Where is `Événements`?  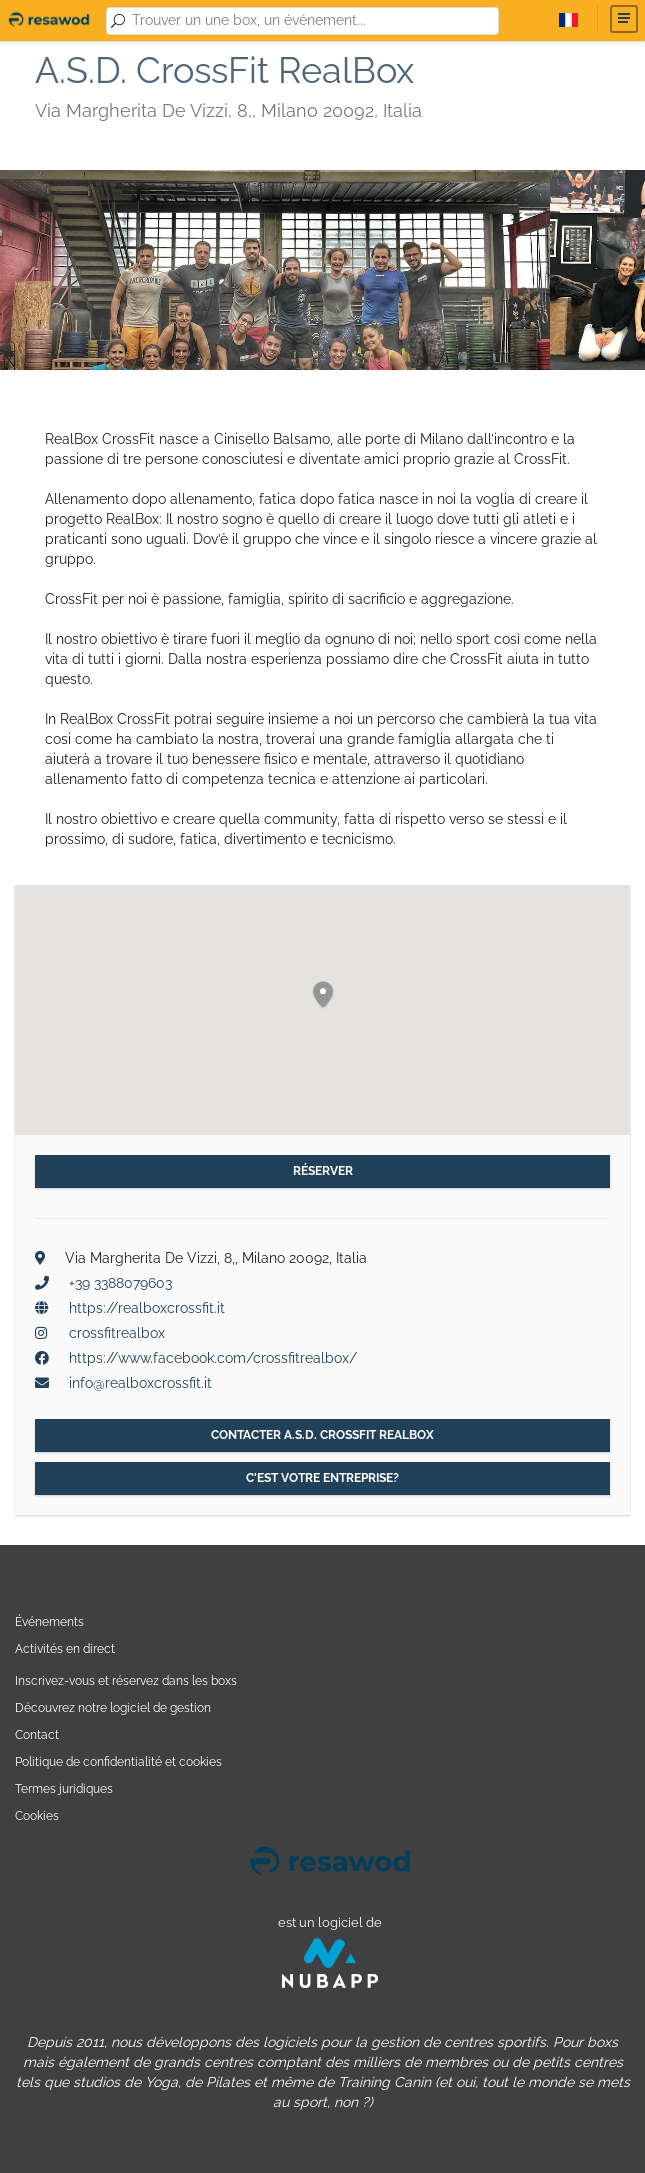 Événements is located at coordinates (49, 1621).